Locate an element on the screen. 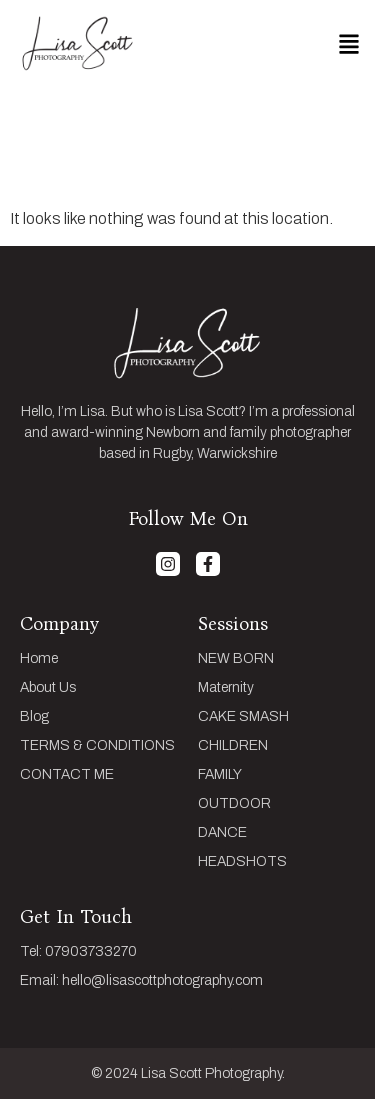 The height and width of the screenshot is (1099, 375). About Us is located at coordinates (48, 688).